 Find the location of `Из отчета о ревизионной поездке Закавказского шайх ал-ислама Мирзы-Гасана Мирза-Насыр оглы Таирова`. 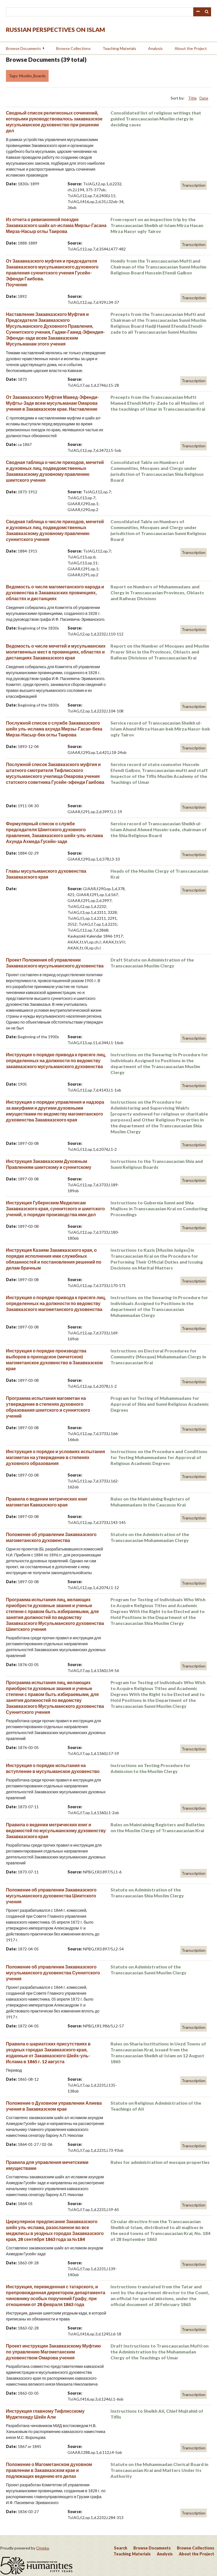

Из отчета о ревизионной поездке Закавказского шайх ал-ислама Мирзы-Гасана Мирза-Насыр оглы Таирова is located at coordinates (56, 225).